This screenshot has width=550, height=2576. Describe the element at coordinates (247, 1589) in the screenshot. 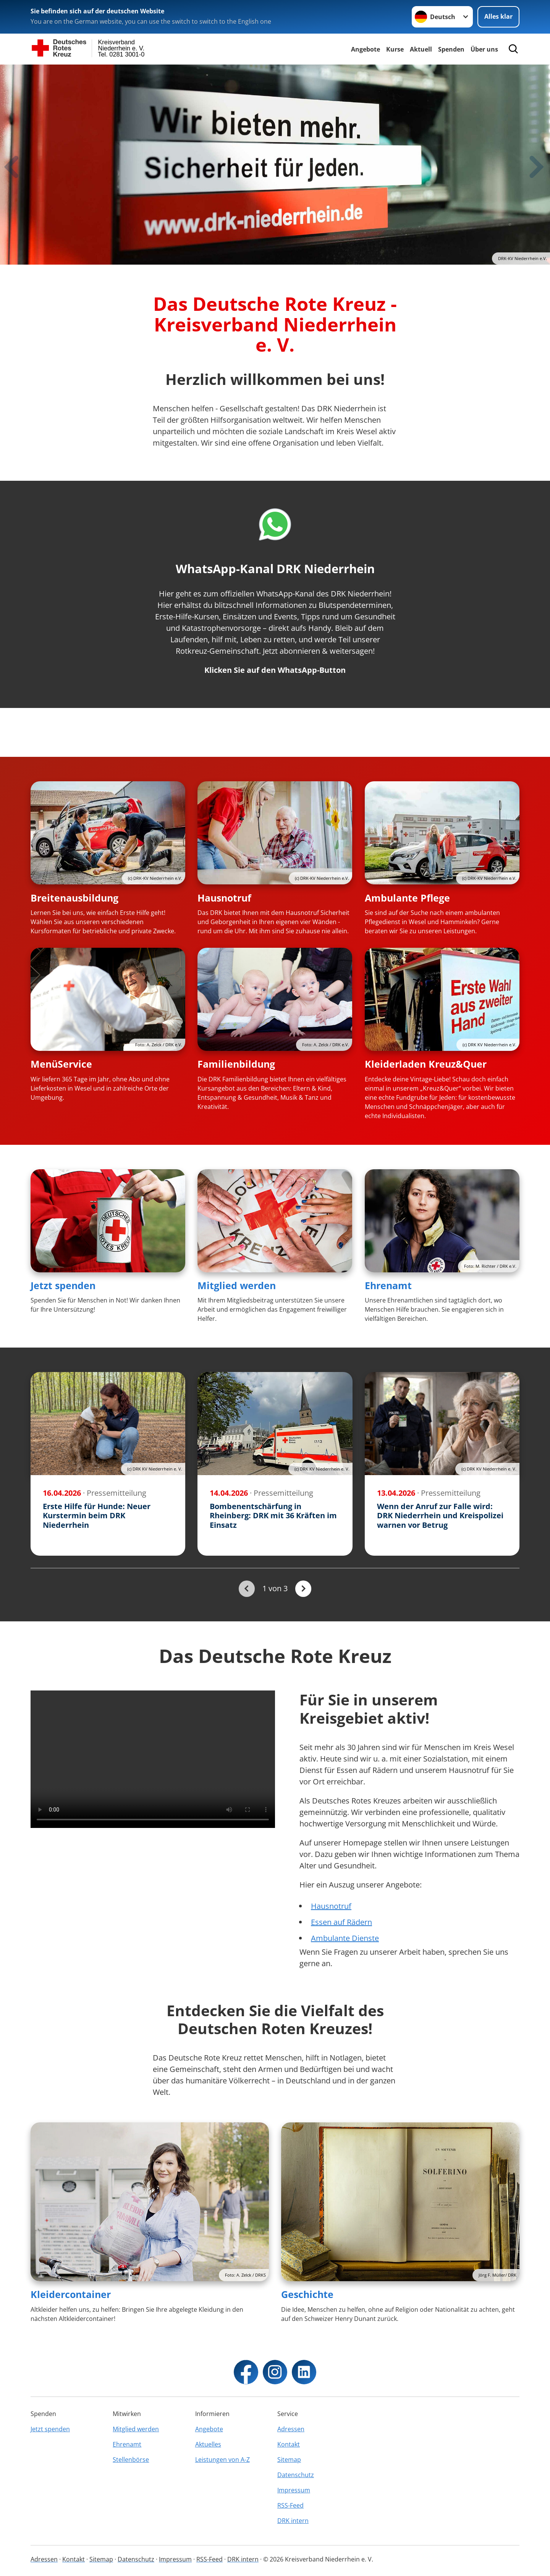

I see `[Du bist auf der ersten Seite. Der Button ist deaktiviert]` at that location.